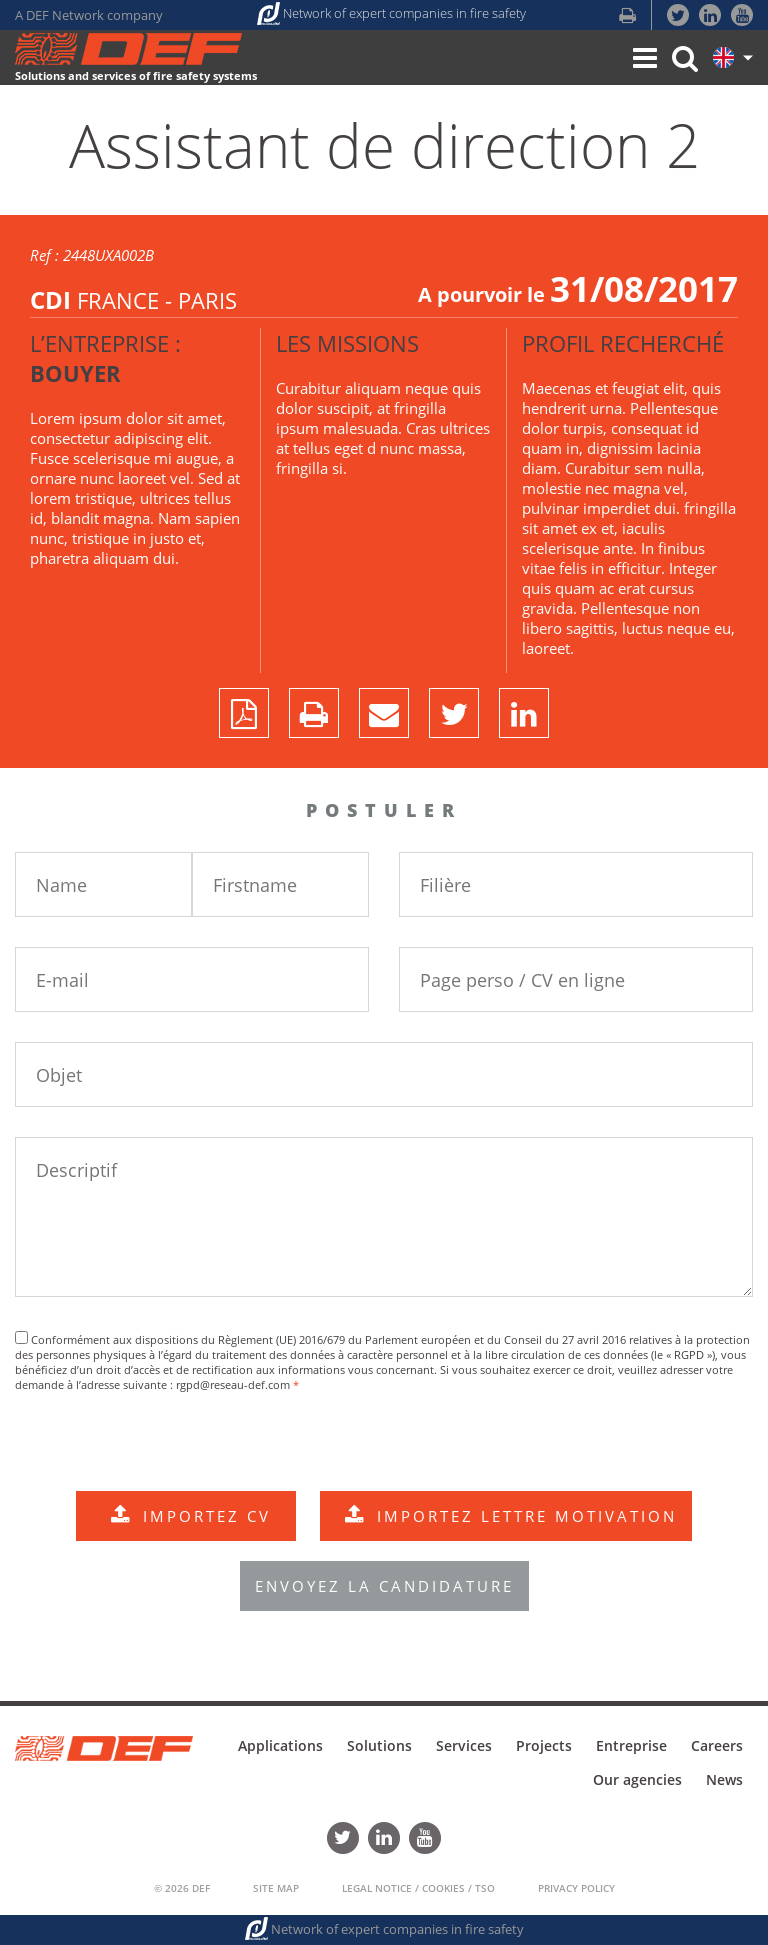 This screenshot has height=1945, width=768. What do you see at coordinates (384, 1586) in the screenshot?
I see `ENVOYEZ LA CANDIDATURE` at bounding box center [384, 1586].